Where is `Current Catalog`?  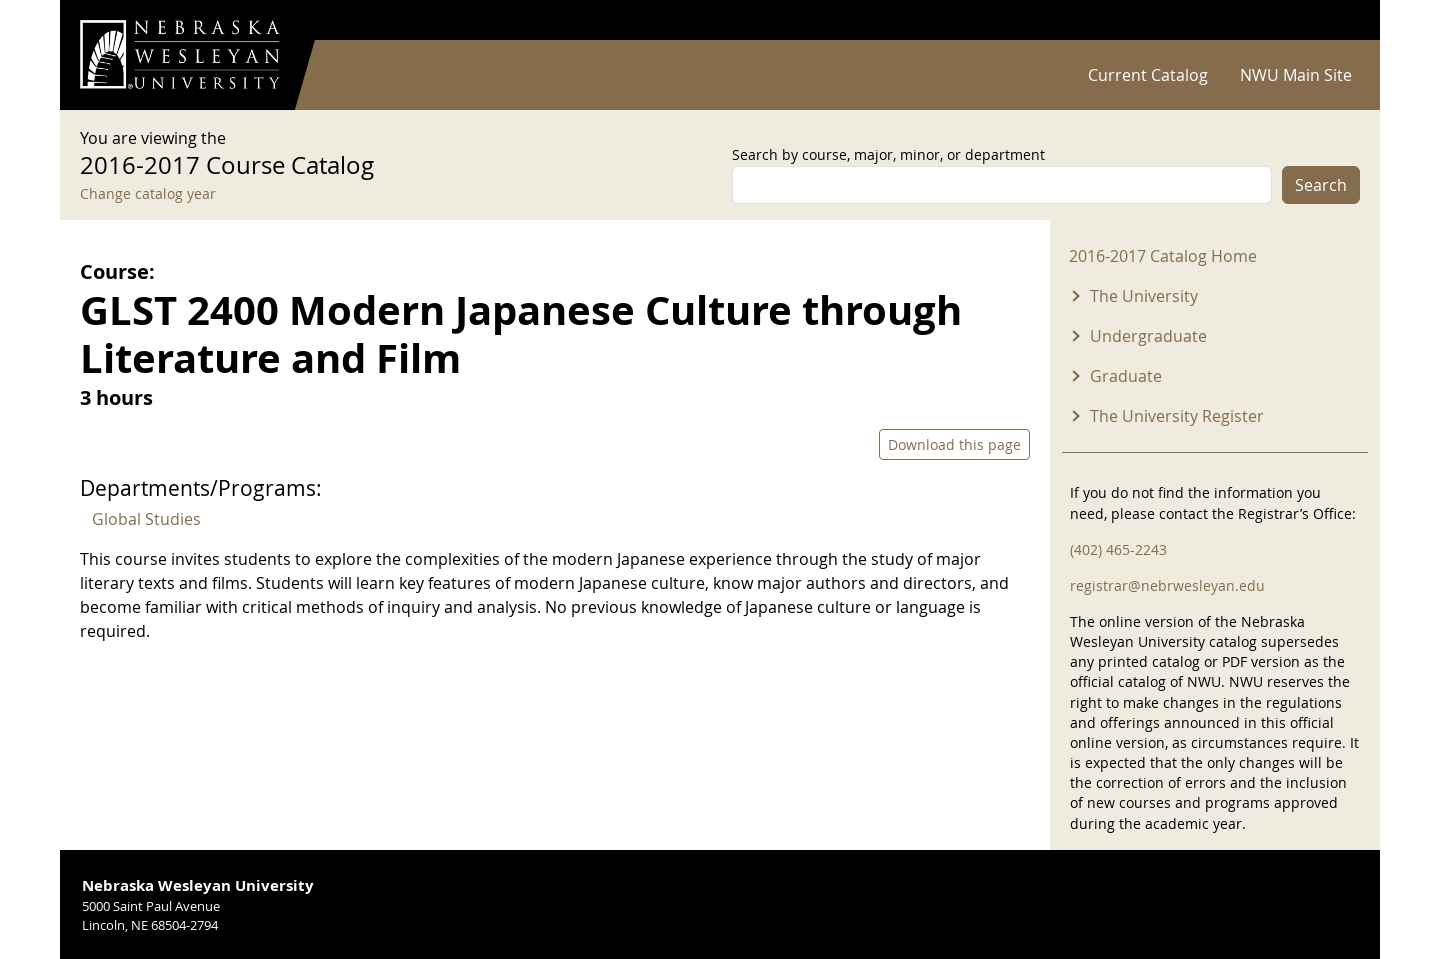
Current Catalog is located at coordinates (1148, 75).